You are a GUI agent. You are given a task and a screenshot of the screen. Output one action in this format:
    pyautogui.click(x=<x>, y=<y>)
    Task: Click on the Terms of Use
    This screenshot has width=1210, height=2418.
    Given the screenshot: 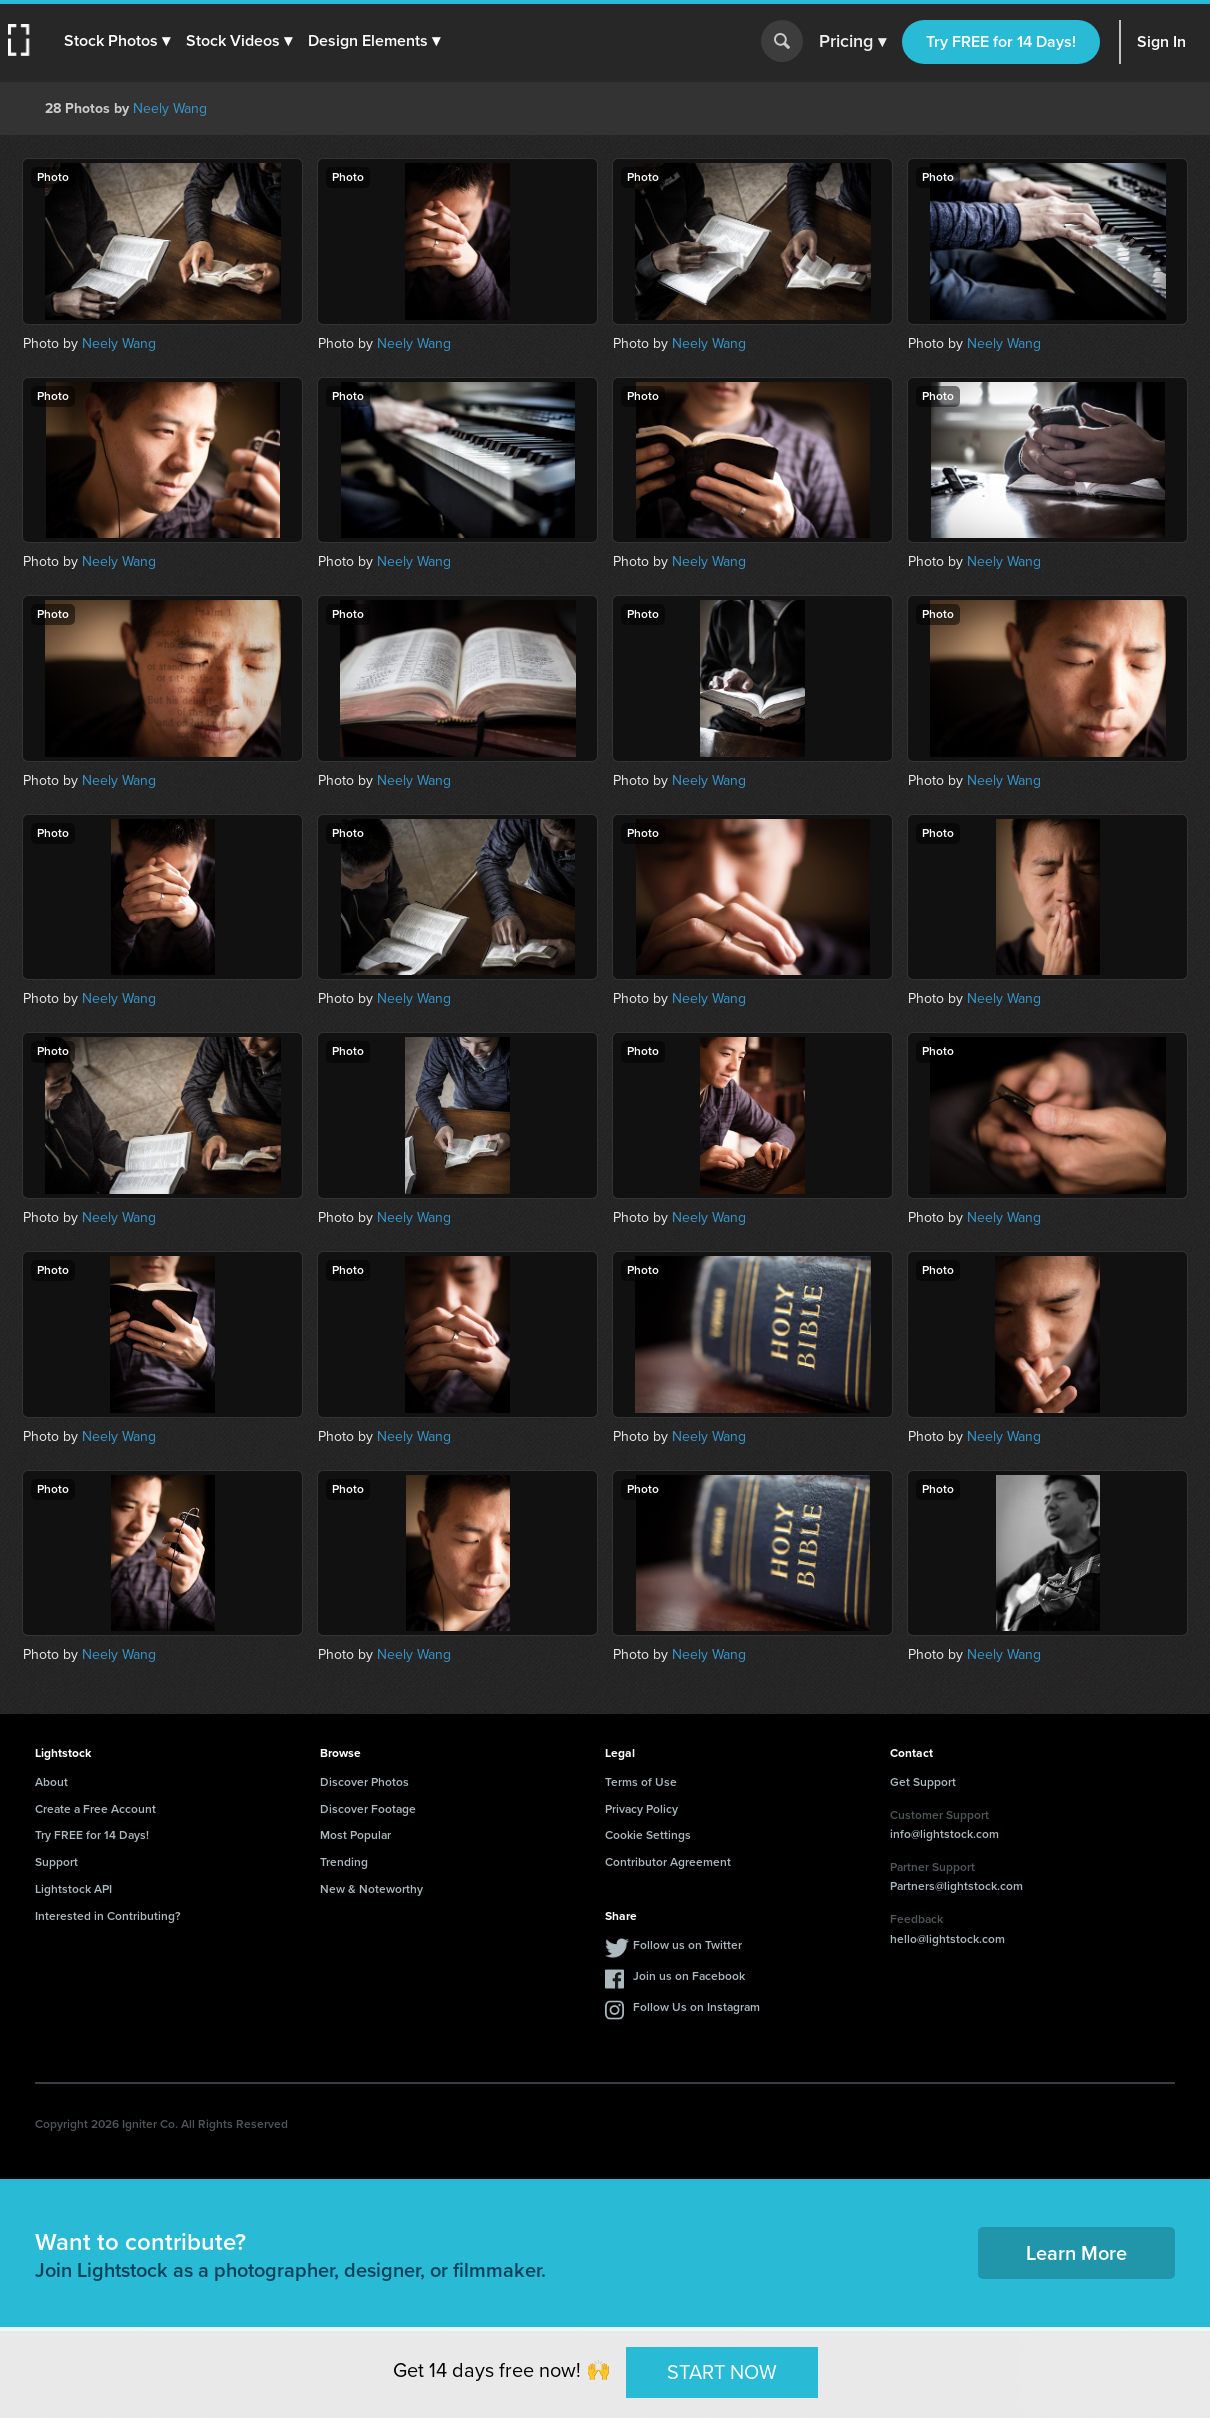 What is the action you would take?
    pyautogui.click(x=641, y=1782)
    